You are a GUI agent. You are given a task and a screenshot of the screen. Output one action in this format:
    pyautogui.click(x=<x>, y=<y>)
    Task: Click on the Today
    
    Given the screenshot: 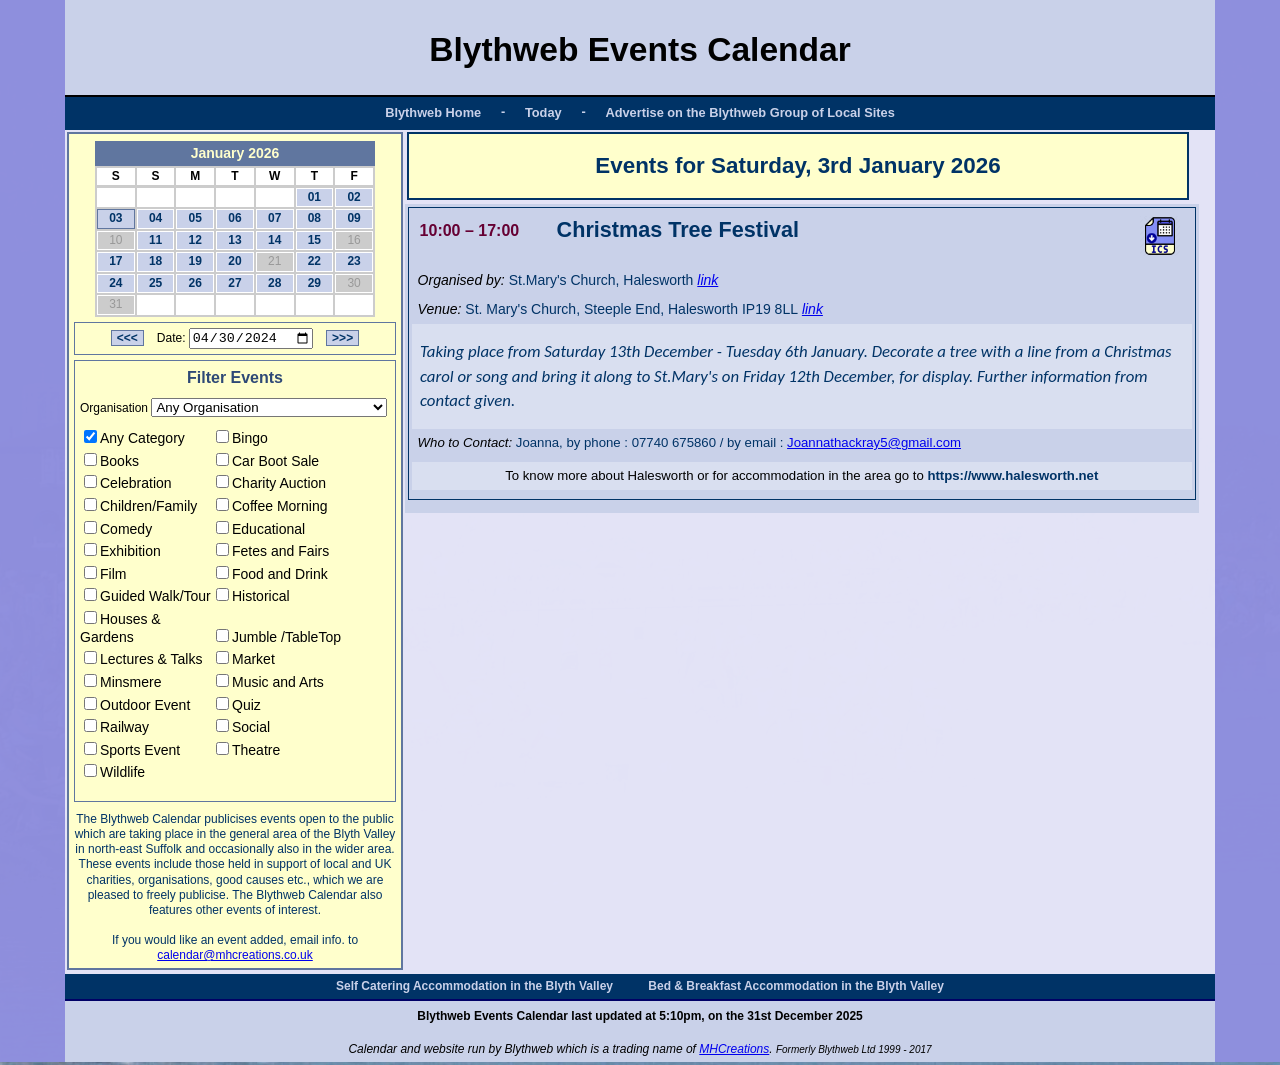 What is the action you would take?
    pyautogui.click(x=543, y=112)
    